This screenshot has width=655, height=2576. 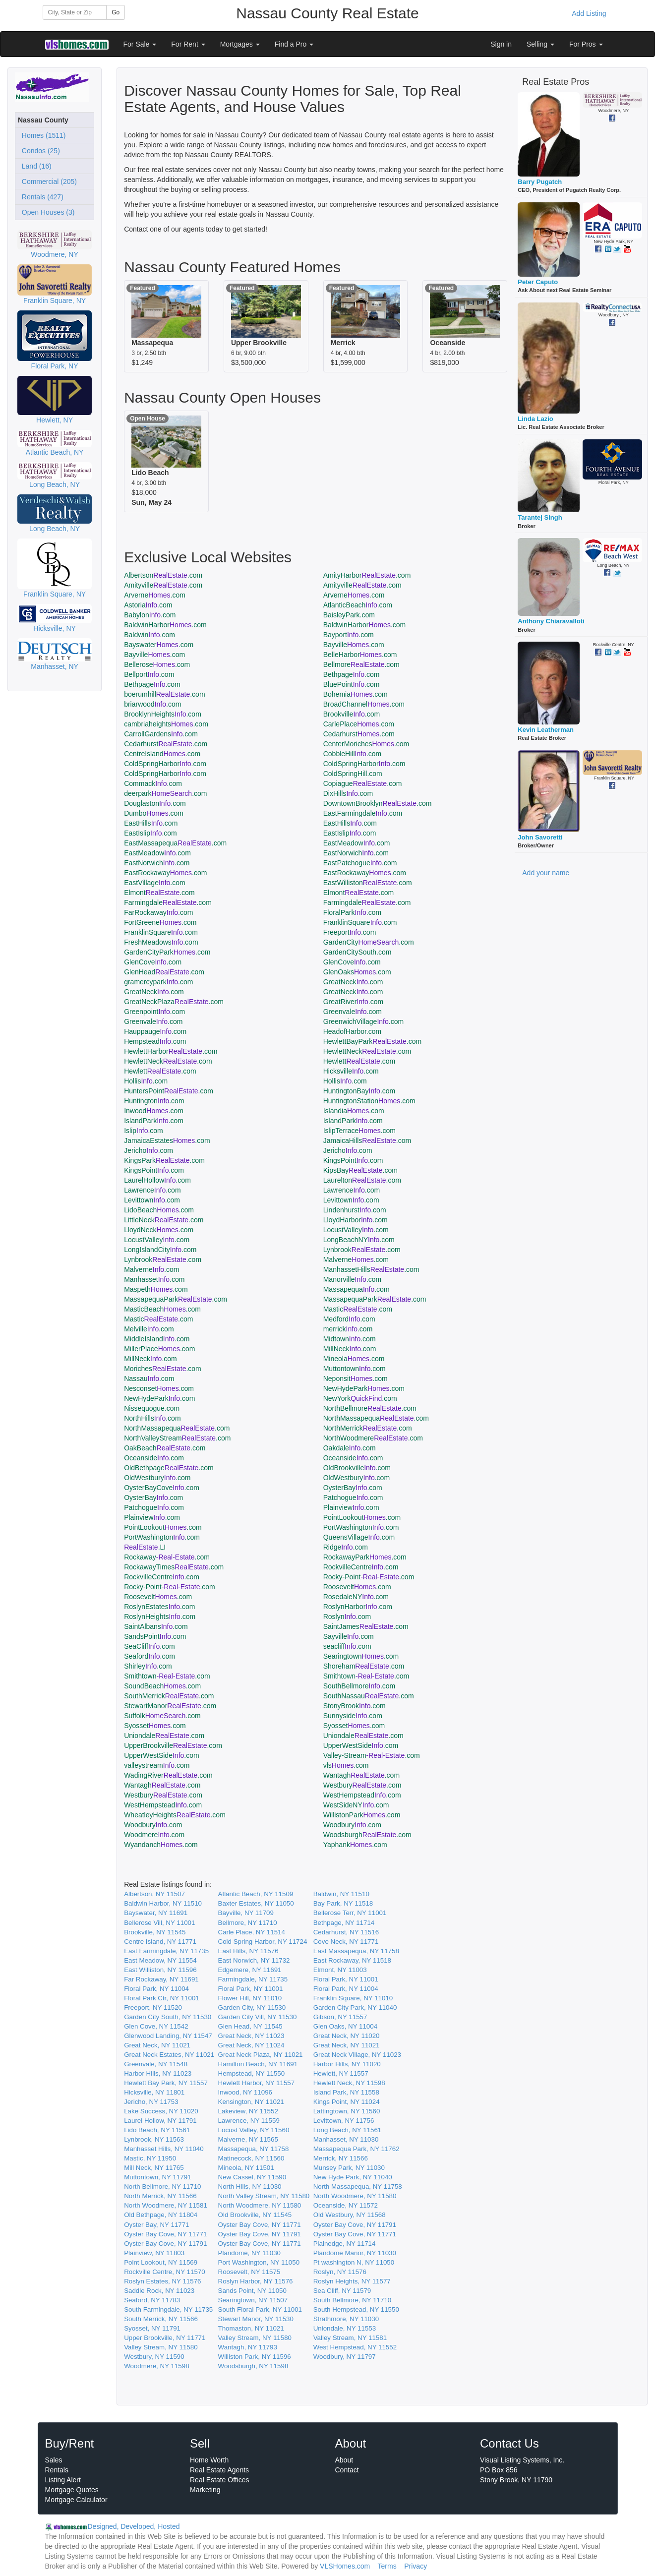 What do you see at coordinates (540, 517) in the screenshot?
I see `Tarantej Singh` at bounding box center [540, 517].